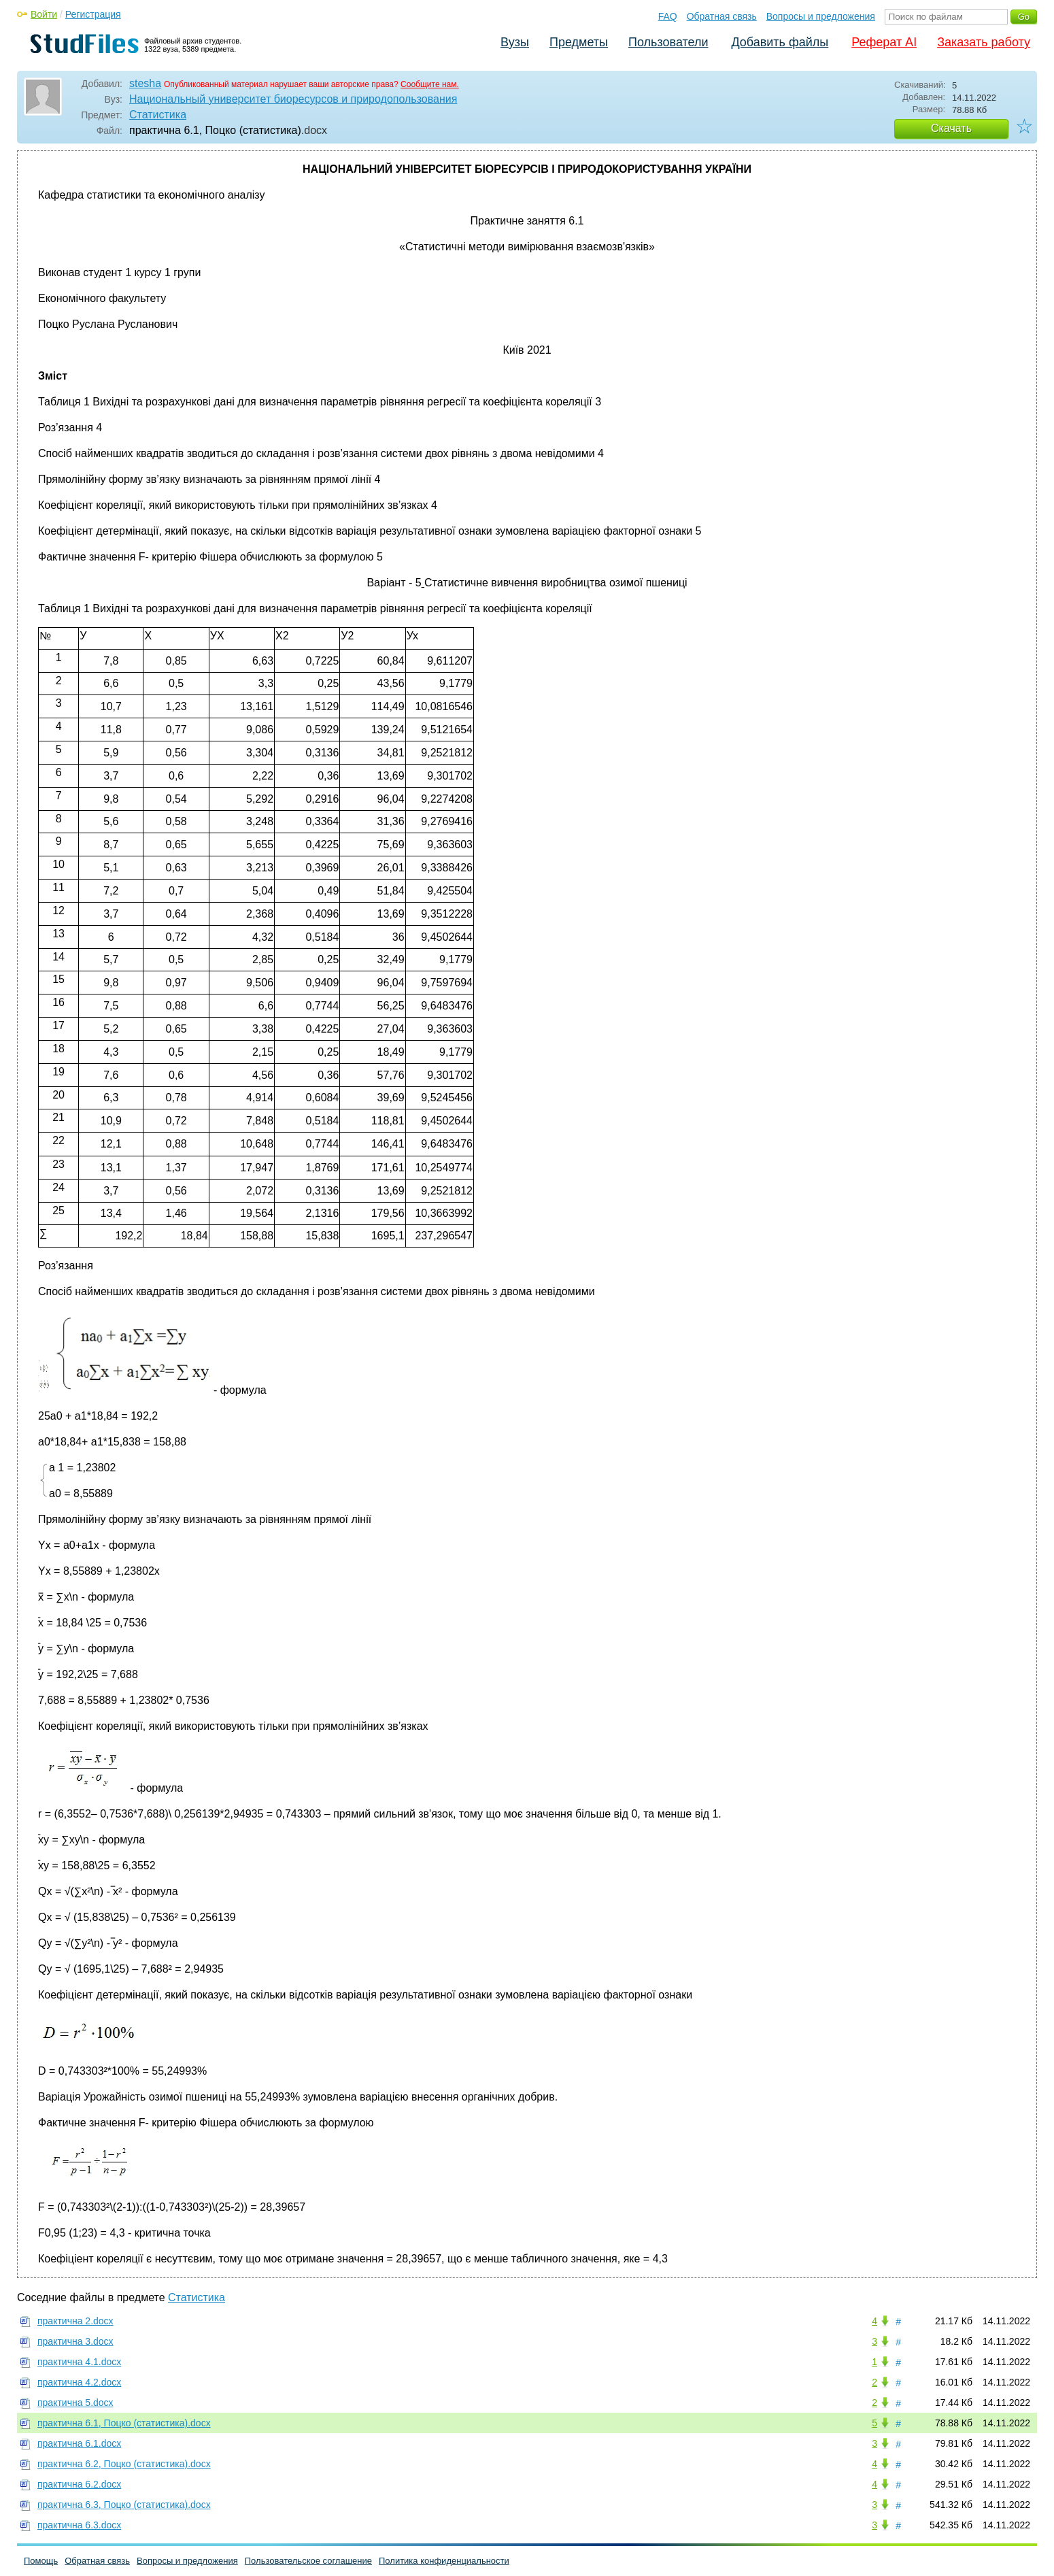  What do you see at coordinates (41, 2561) in the screenshot?
I see `Помощь` at bounding box center [41, 2561].